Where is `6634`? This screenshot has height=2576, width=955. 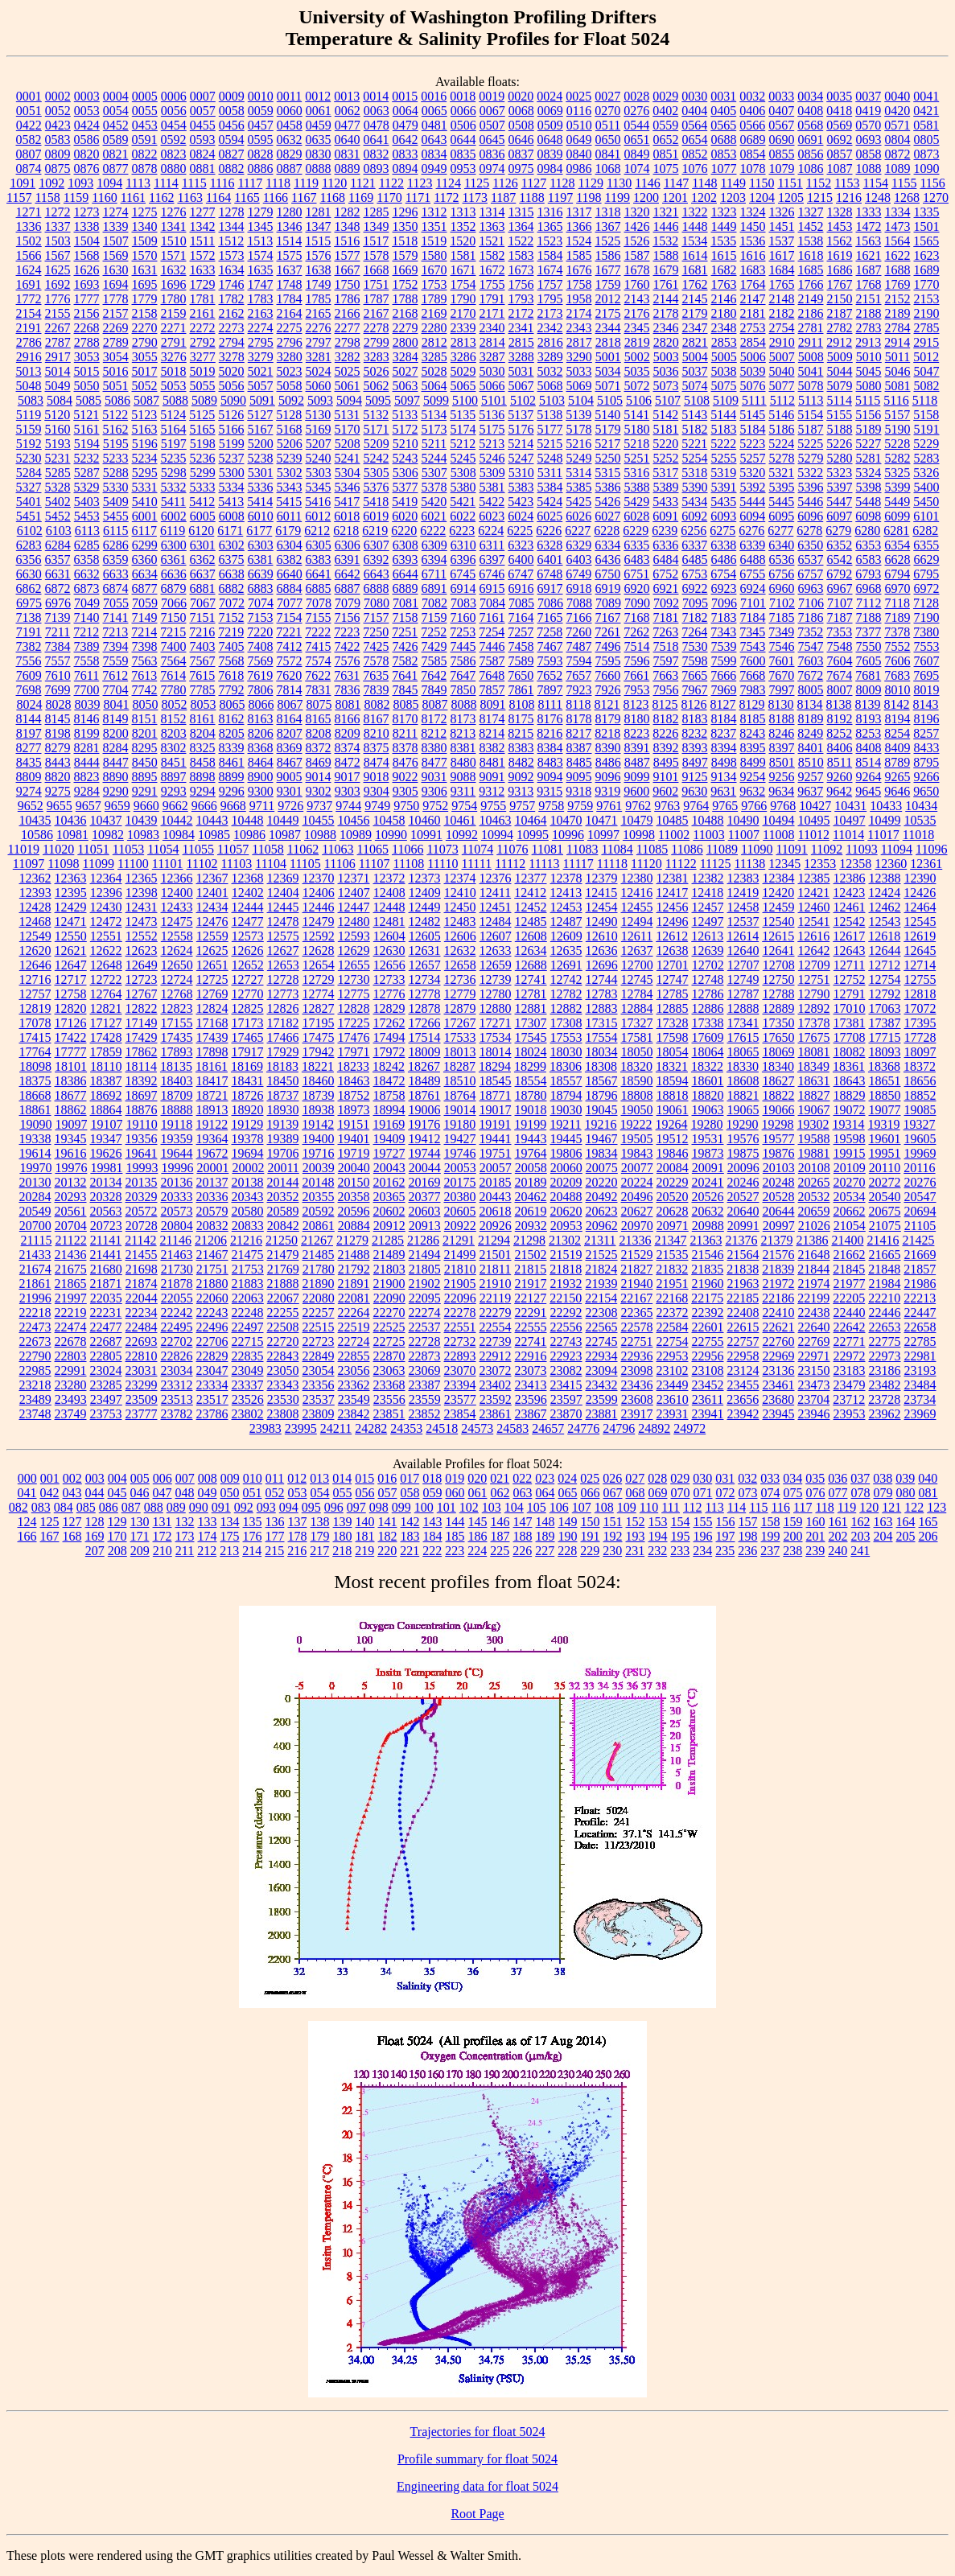
6634 is located at coordinates (145, 574).